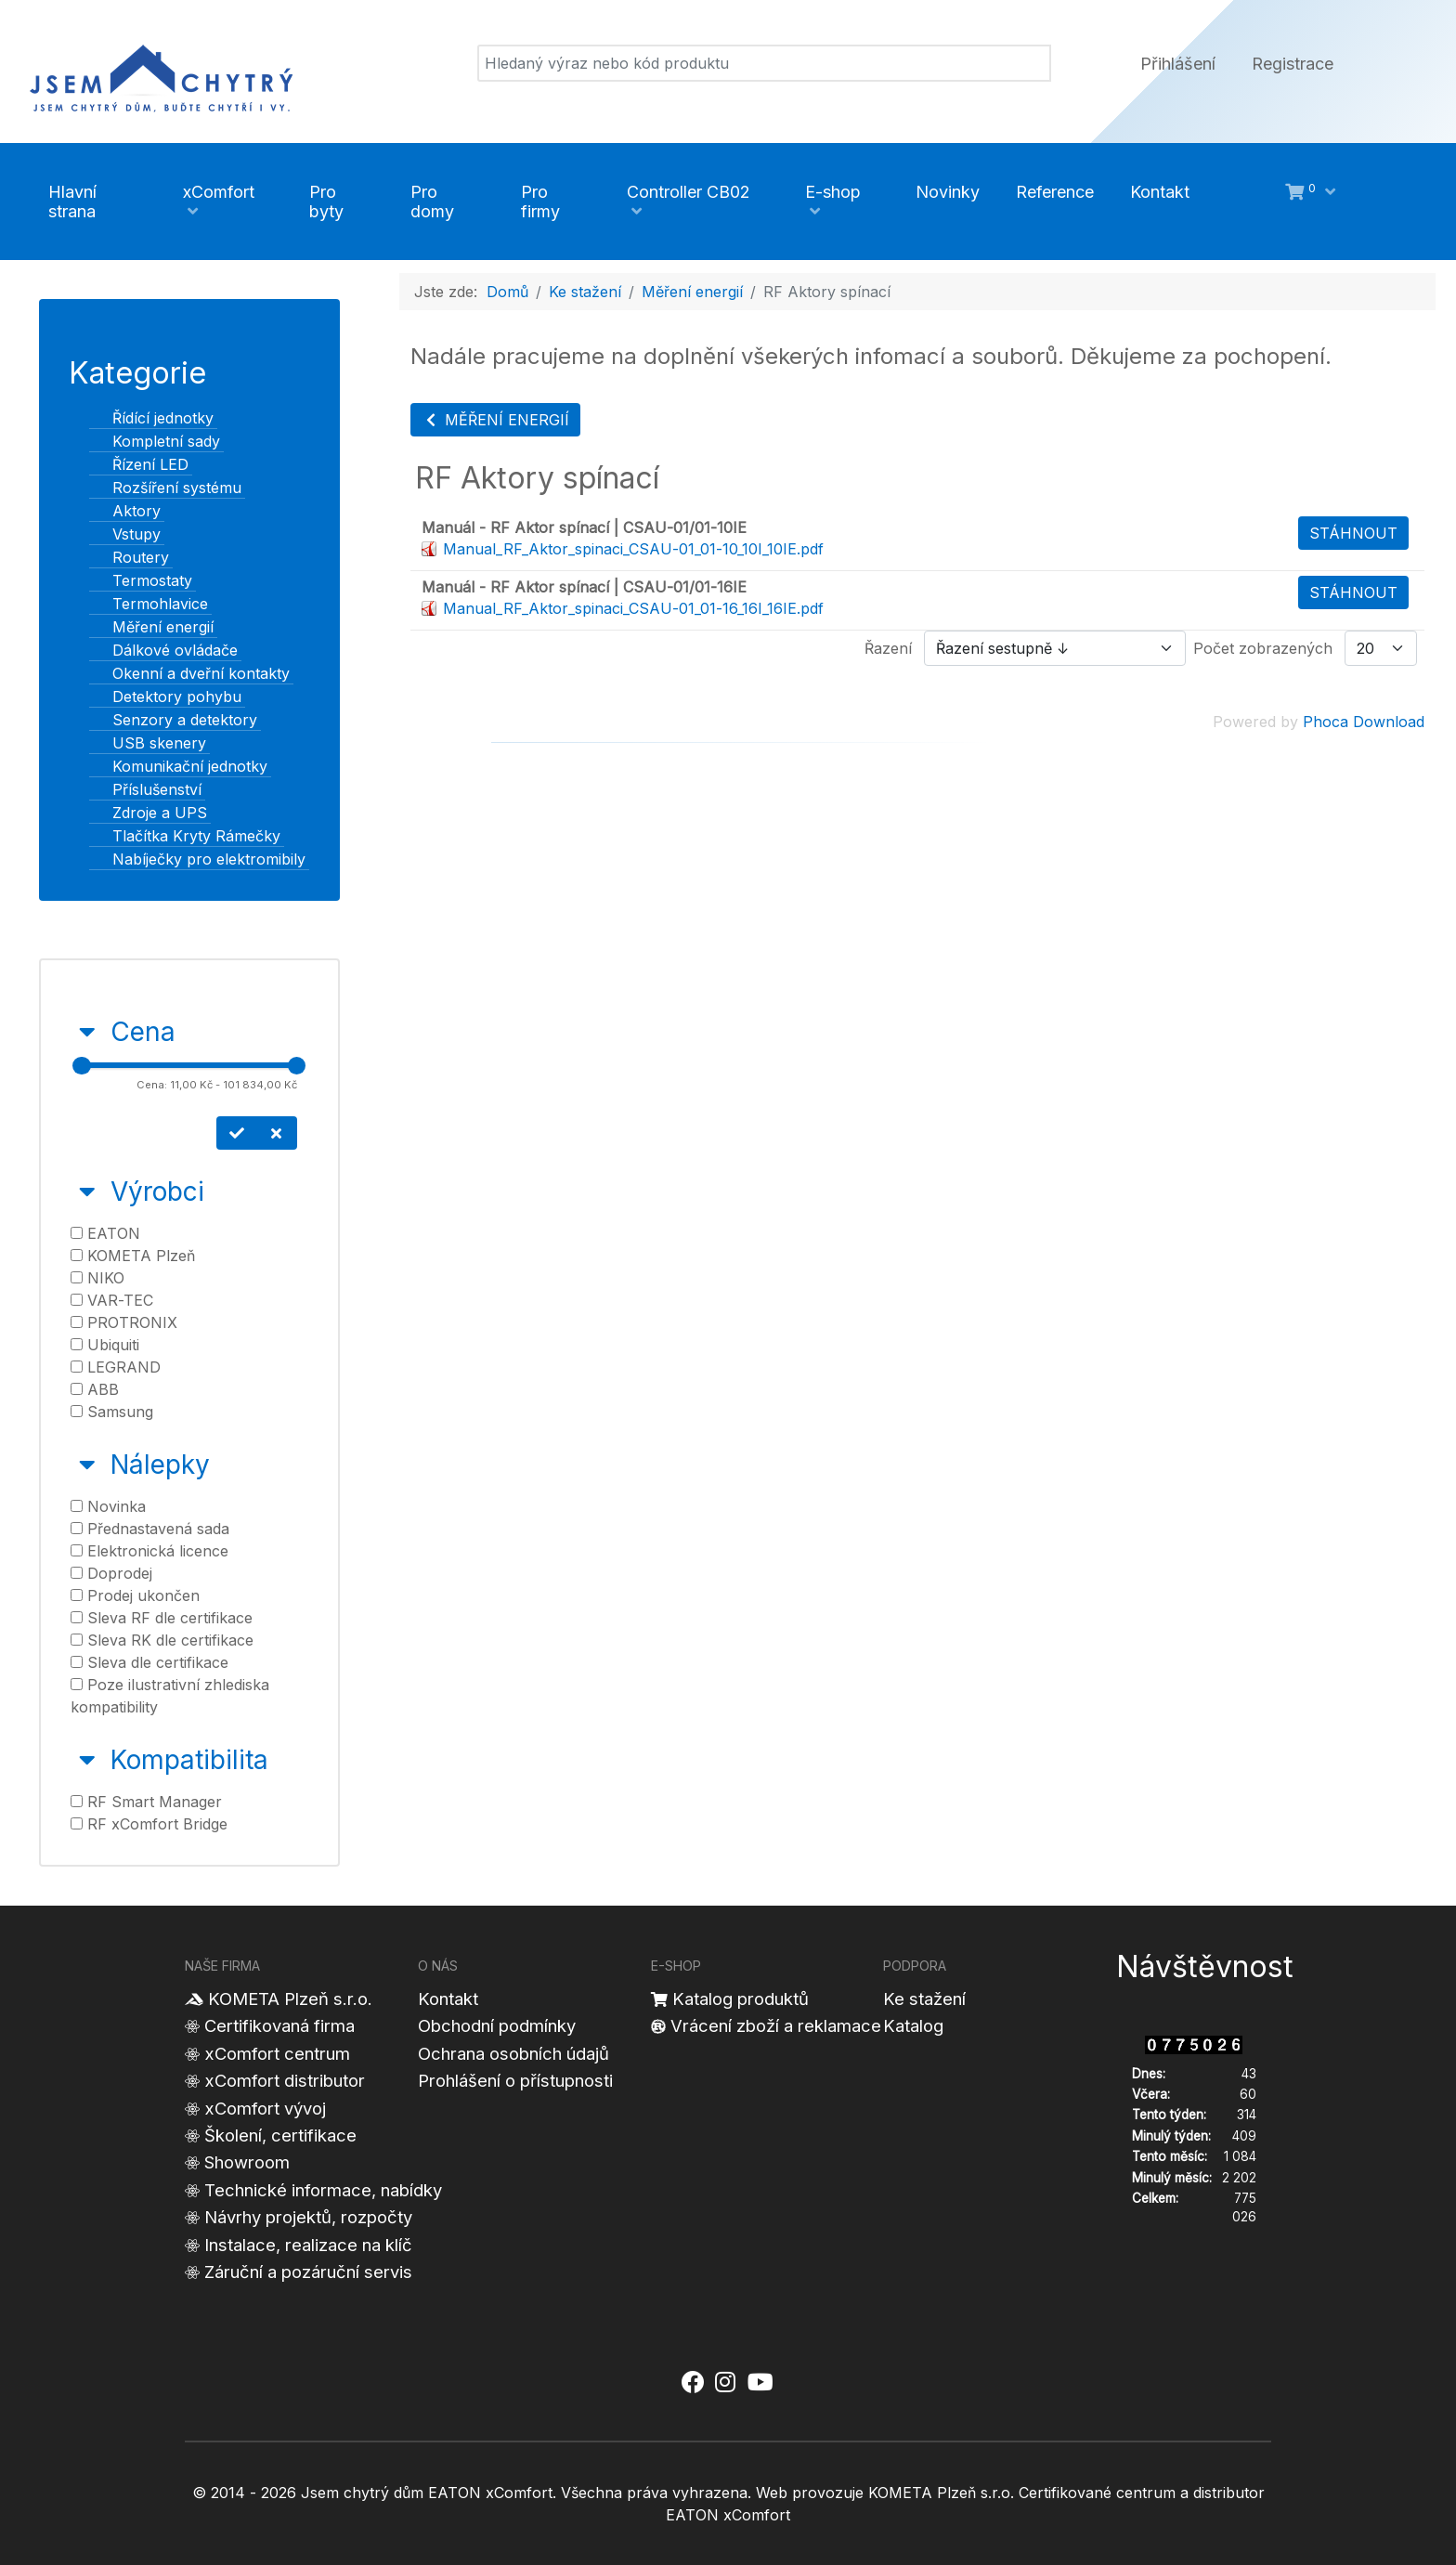 This screenshot has height=2565, width=1456. What do you see at coordinates (497, 2025) in the screenshot?
I see `Obchodní podmínky` at bounding box center [497, 2025].